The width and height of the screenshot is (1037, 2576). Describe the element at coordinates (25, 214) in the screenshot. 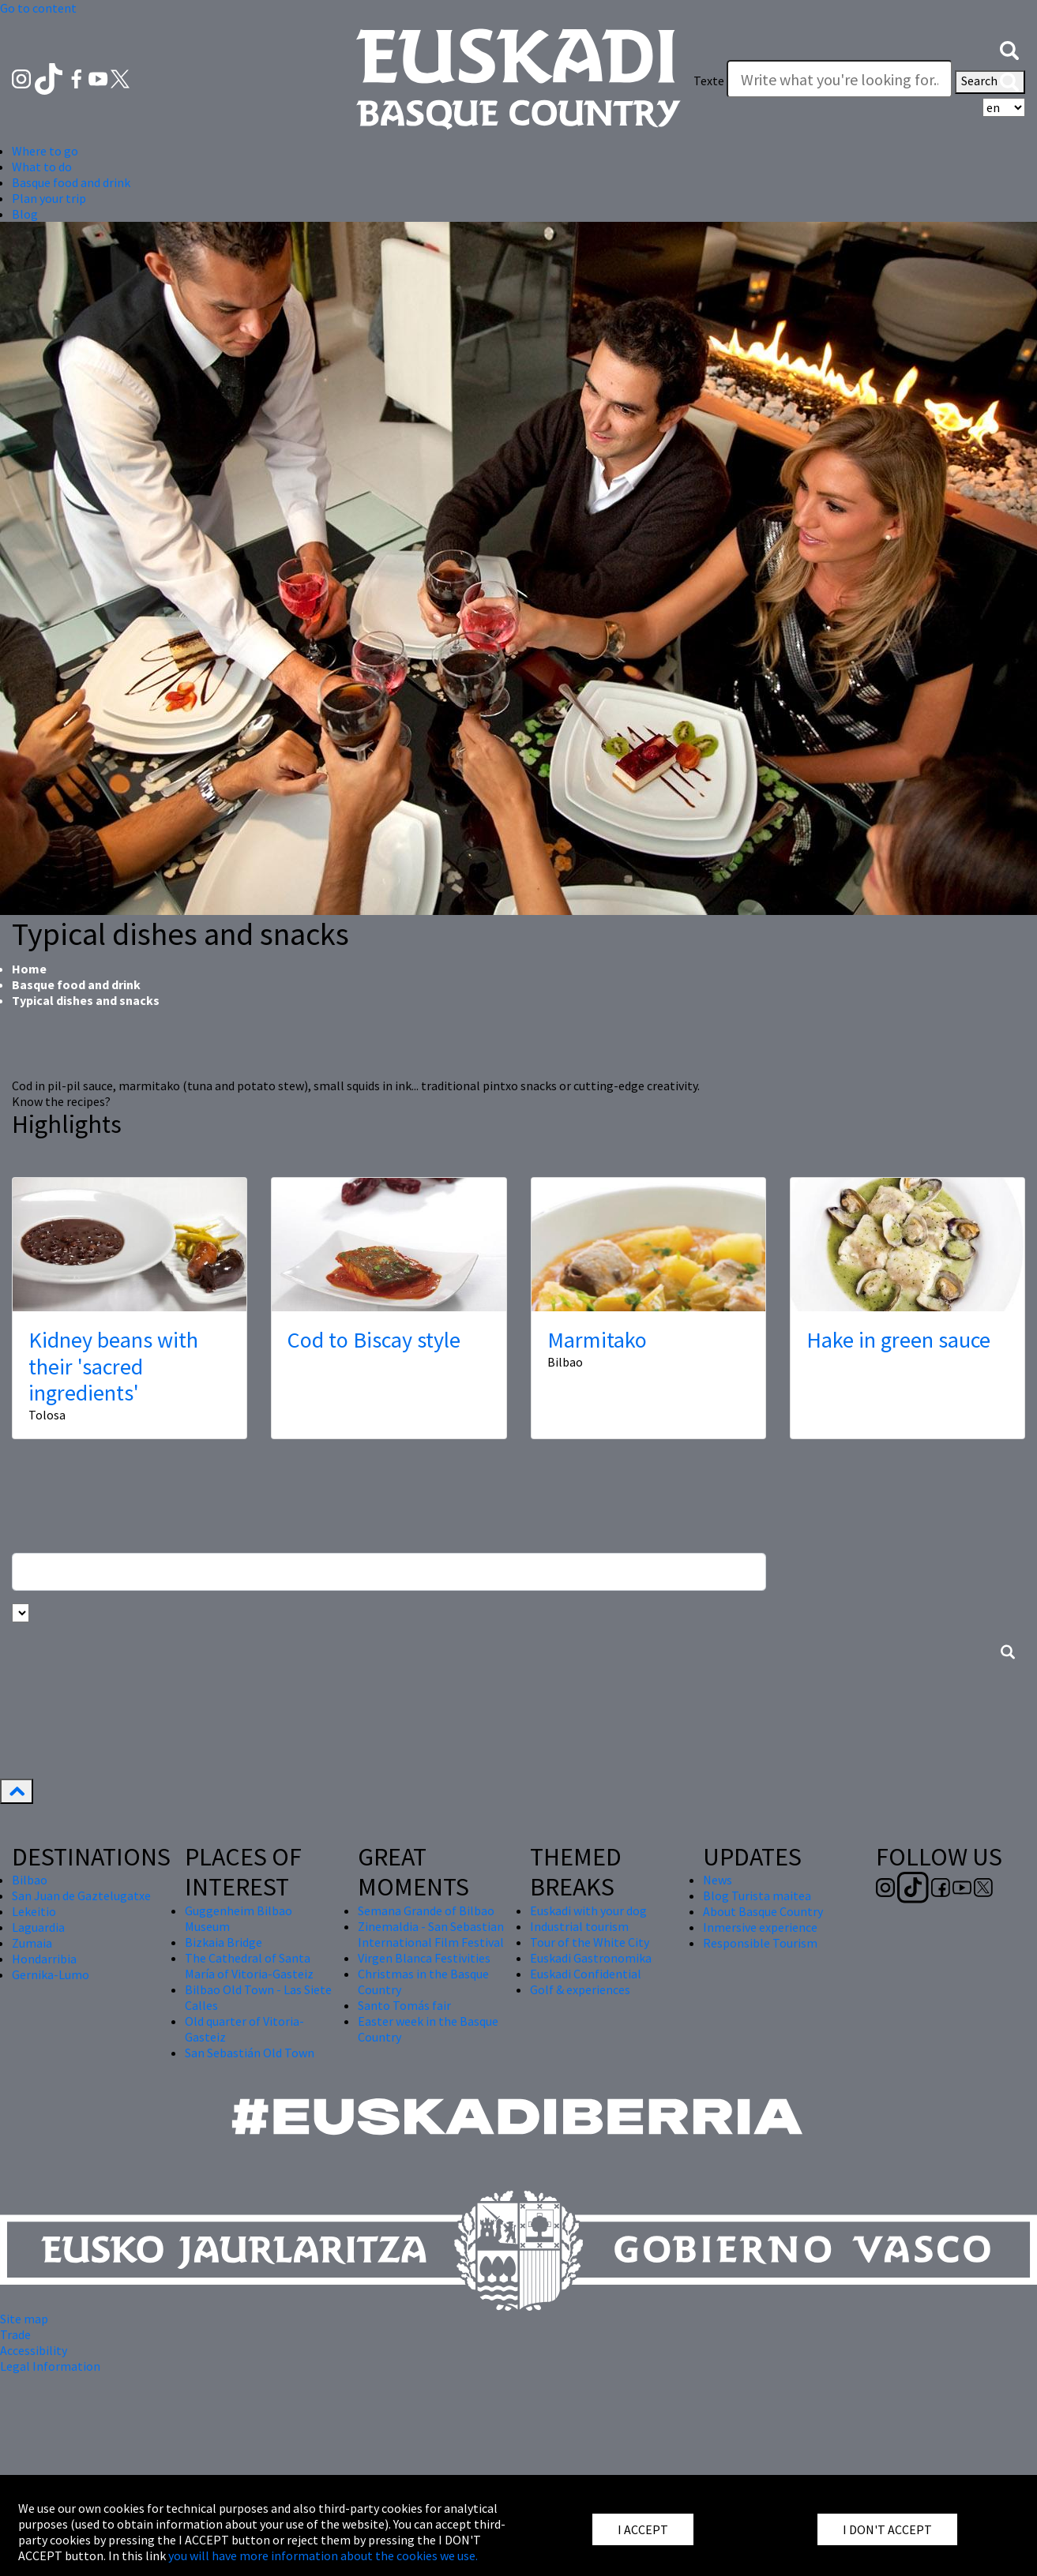

I see `Blog [button]` at that location.